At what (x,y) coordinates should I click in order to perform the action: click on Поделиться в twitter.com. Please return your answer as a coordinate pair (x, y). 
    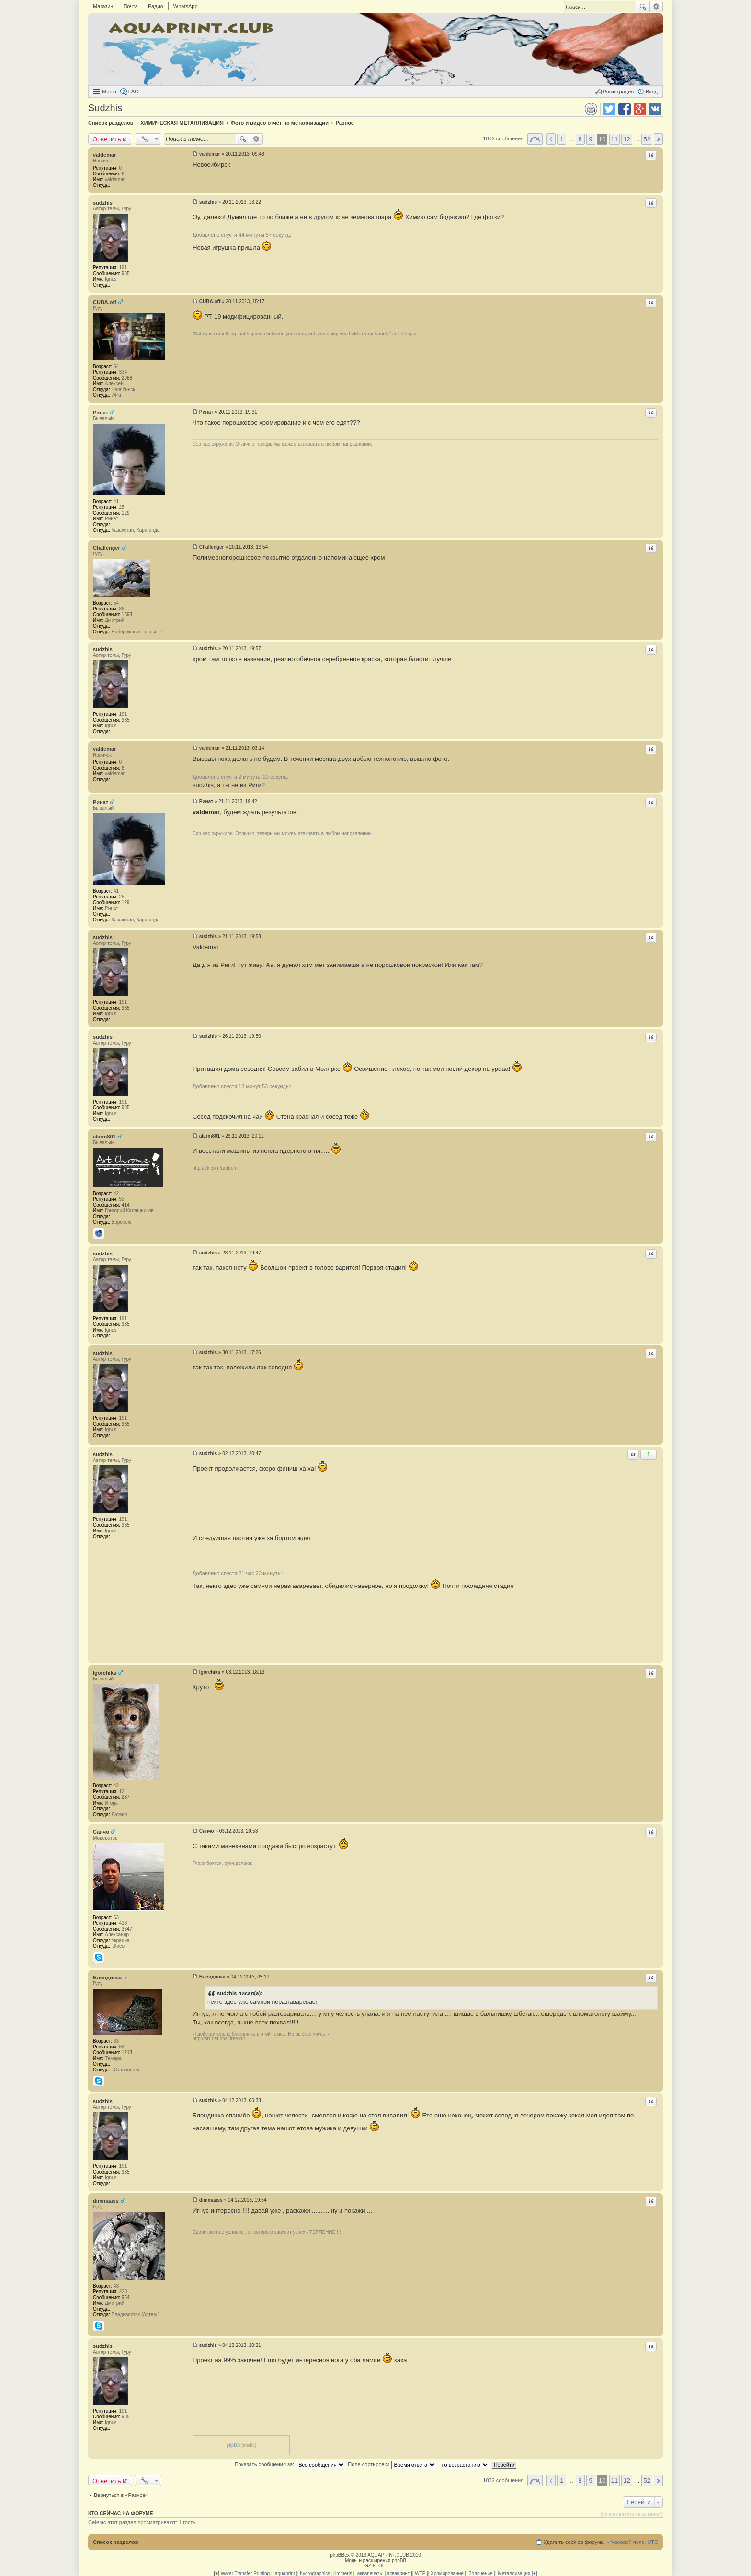
    Looking at the image, I should click on (609, 109).